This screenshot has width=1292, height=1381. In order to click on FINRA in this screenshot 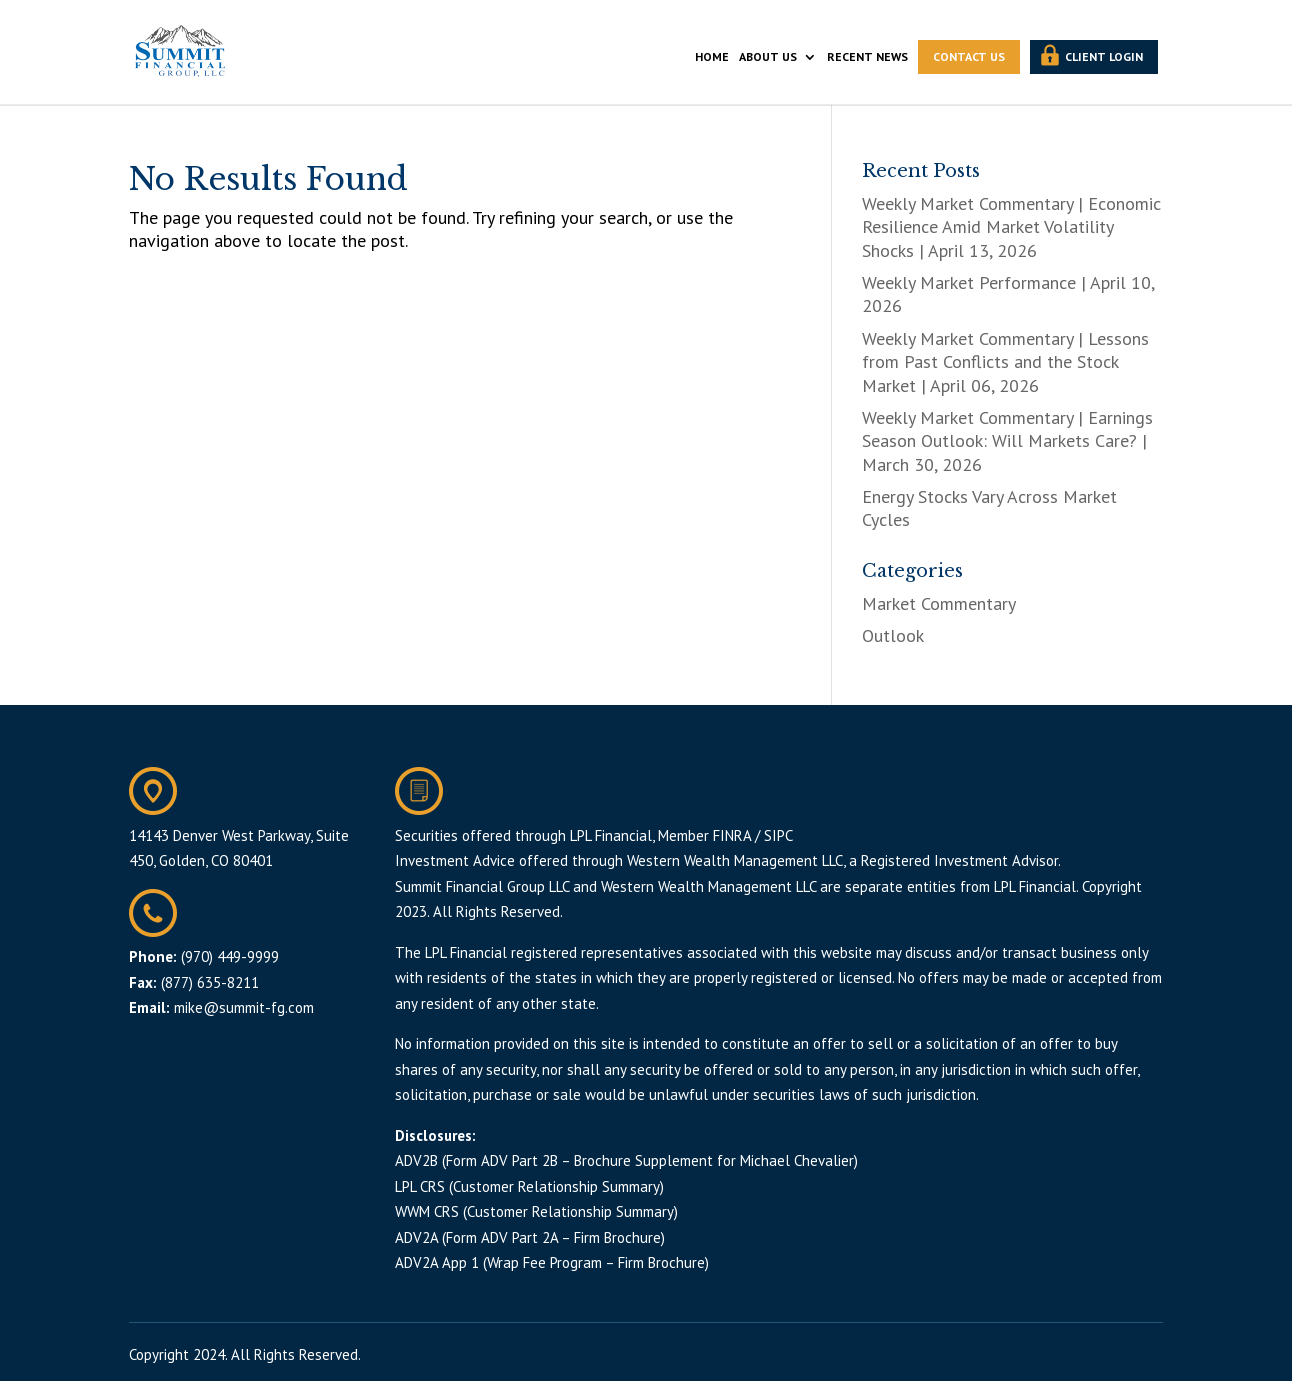, I will do `click(732, 835)`.